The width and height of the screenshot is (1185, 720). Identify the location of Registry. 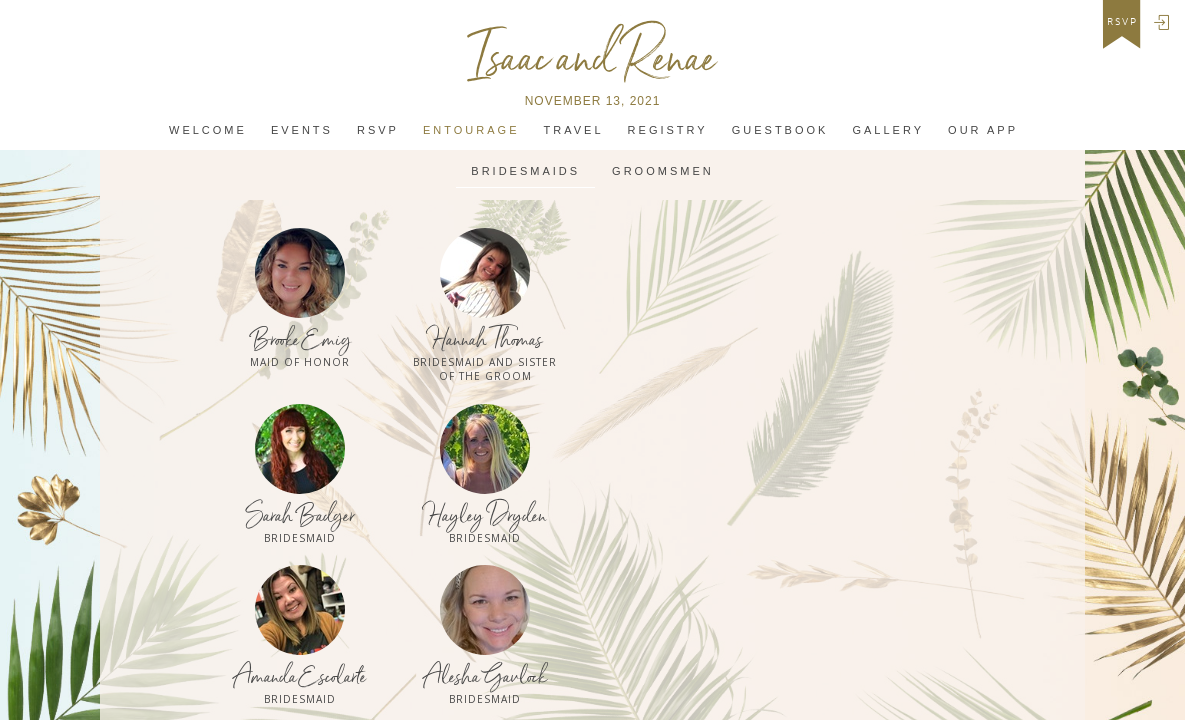
(668, 130).